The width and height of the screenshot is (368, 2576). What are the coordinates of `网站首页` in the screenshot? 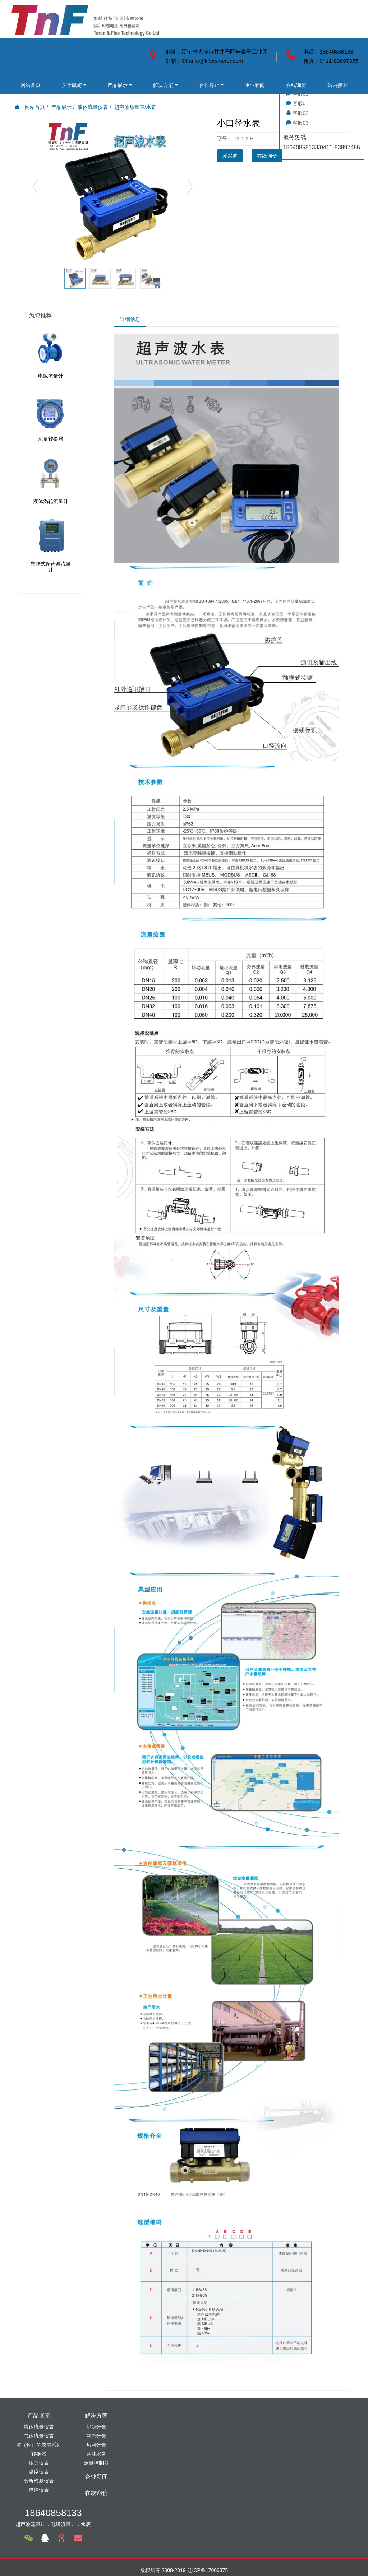 It's located at (25, 47).